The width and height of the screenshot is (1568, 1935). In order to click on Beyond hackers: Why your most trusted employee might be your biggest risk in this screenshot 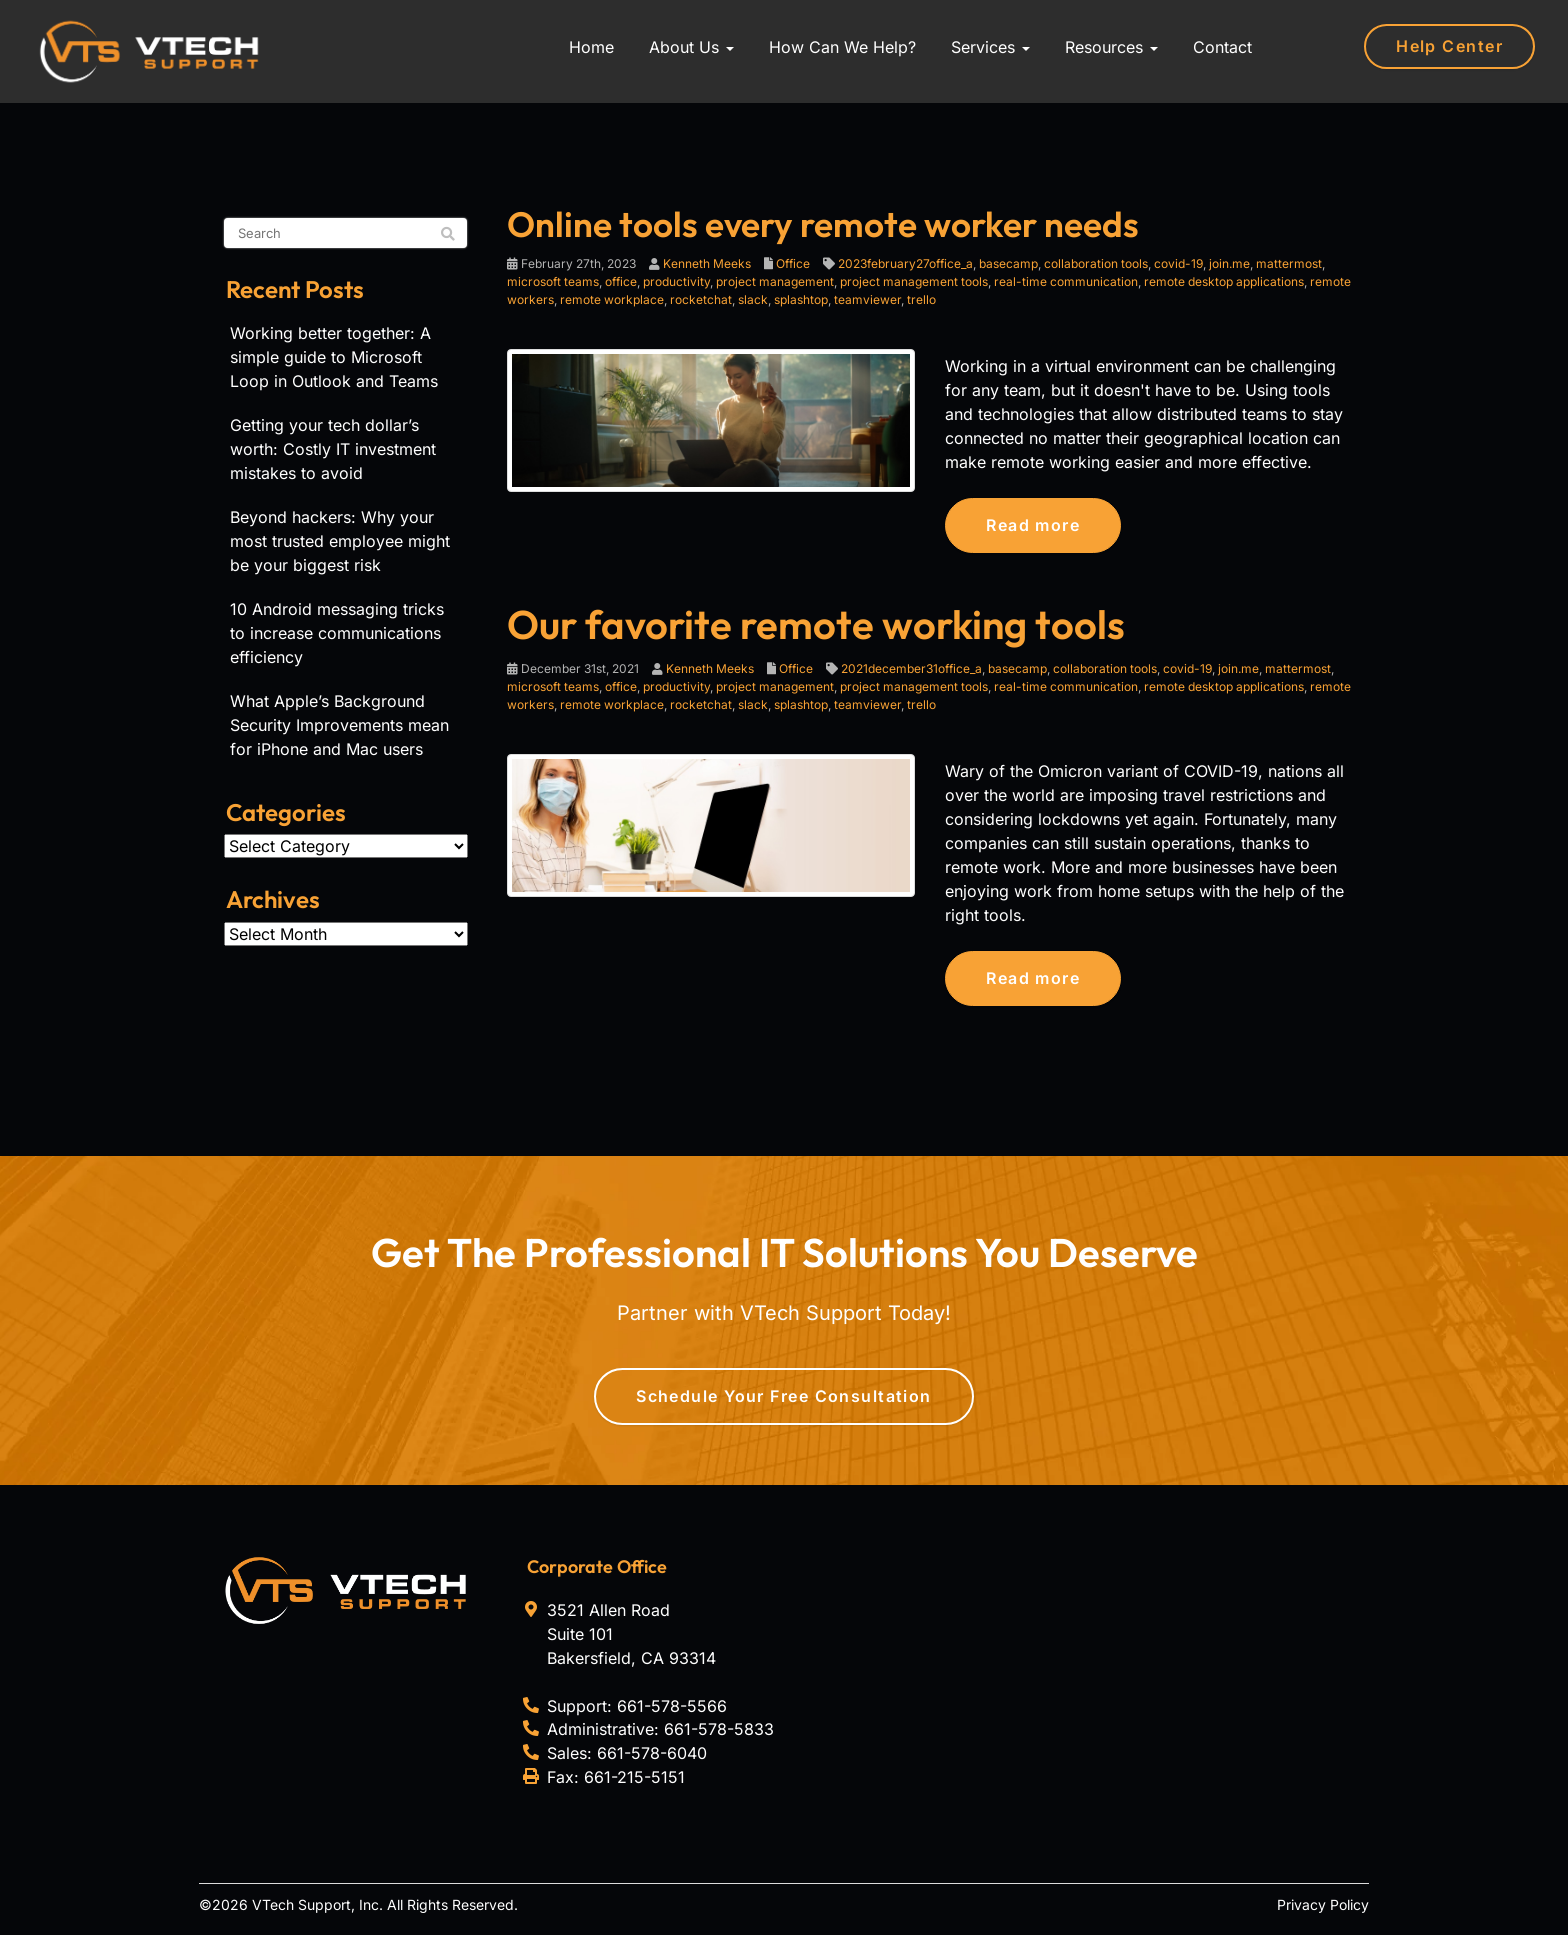, I will do `click(340, 541)`.